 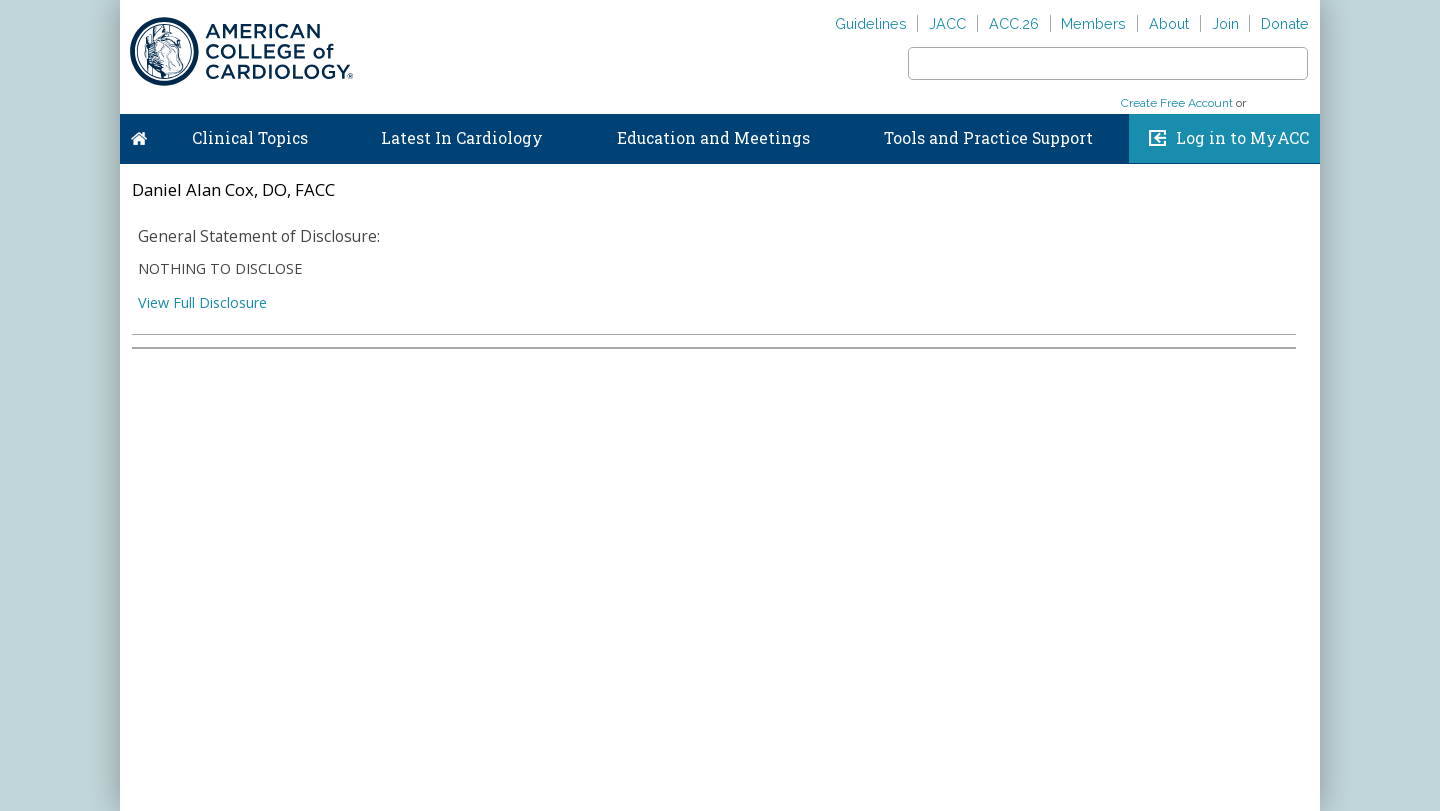 What do you see at coordinates (1014, 23) in the screenshot?
I see `ACC.26` at bounding box center [1014, 23].